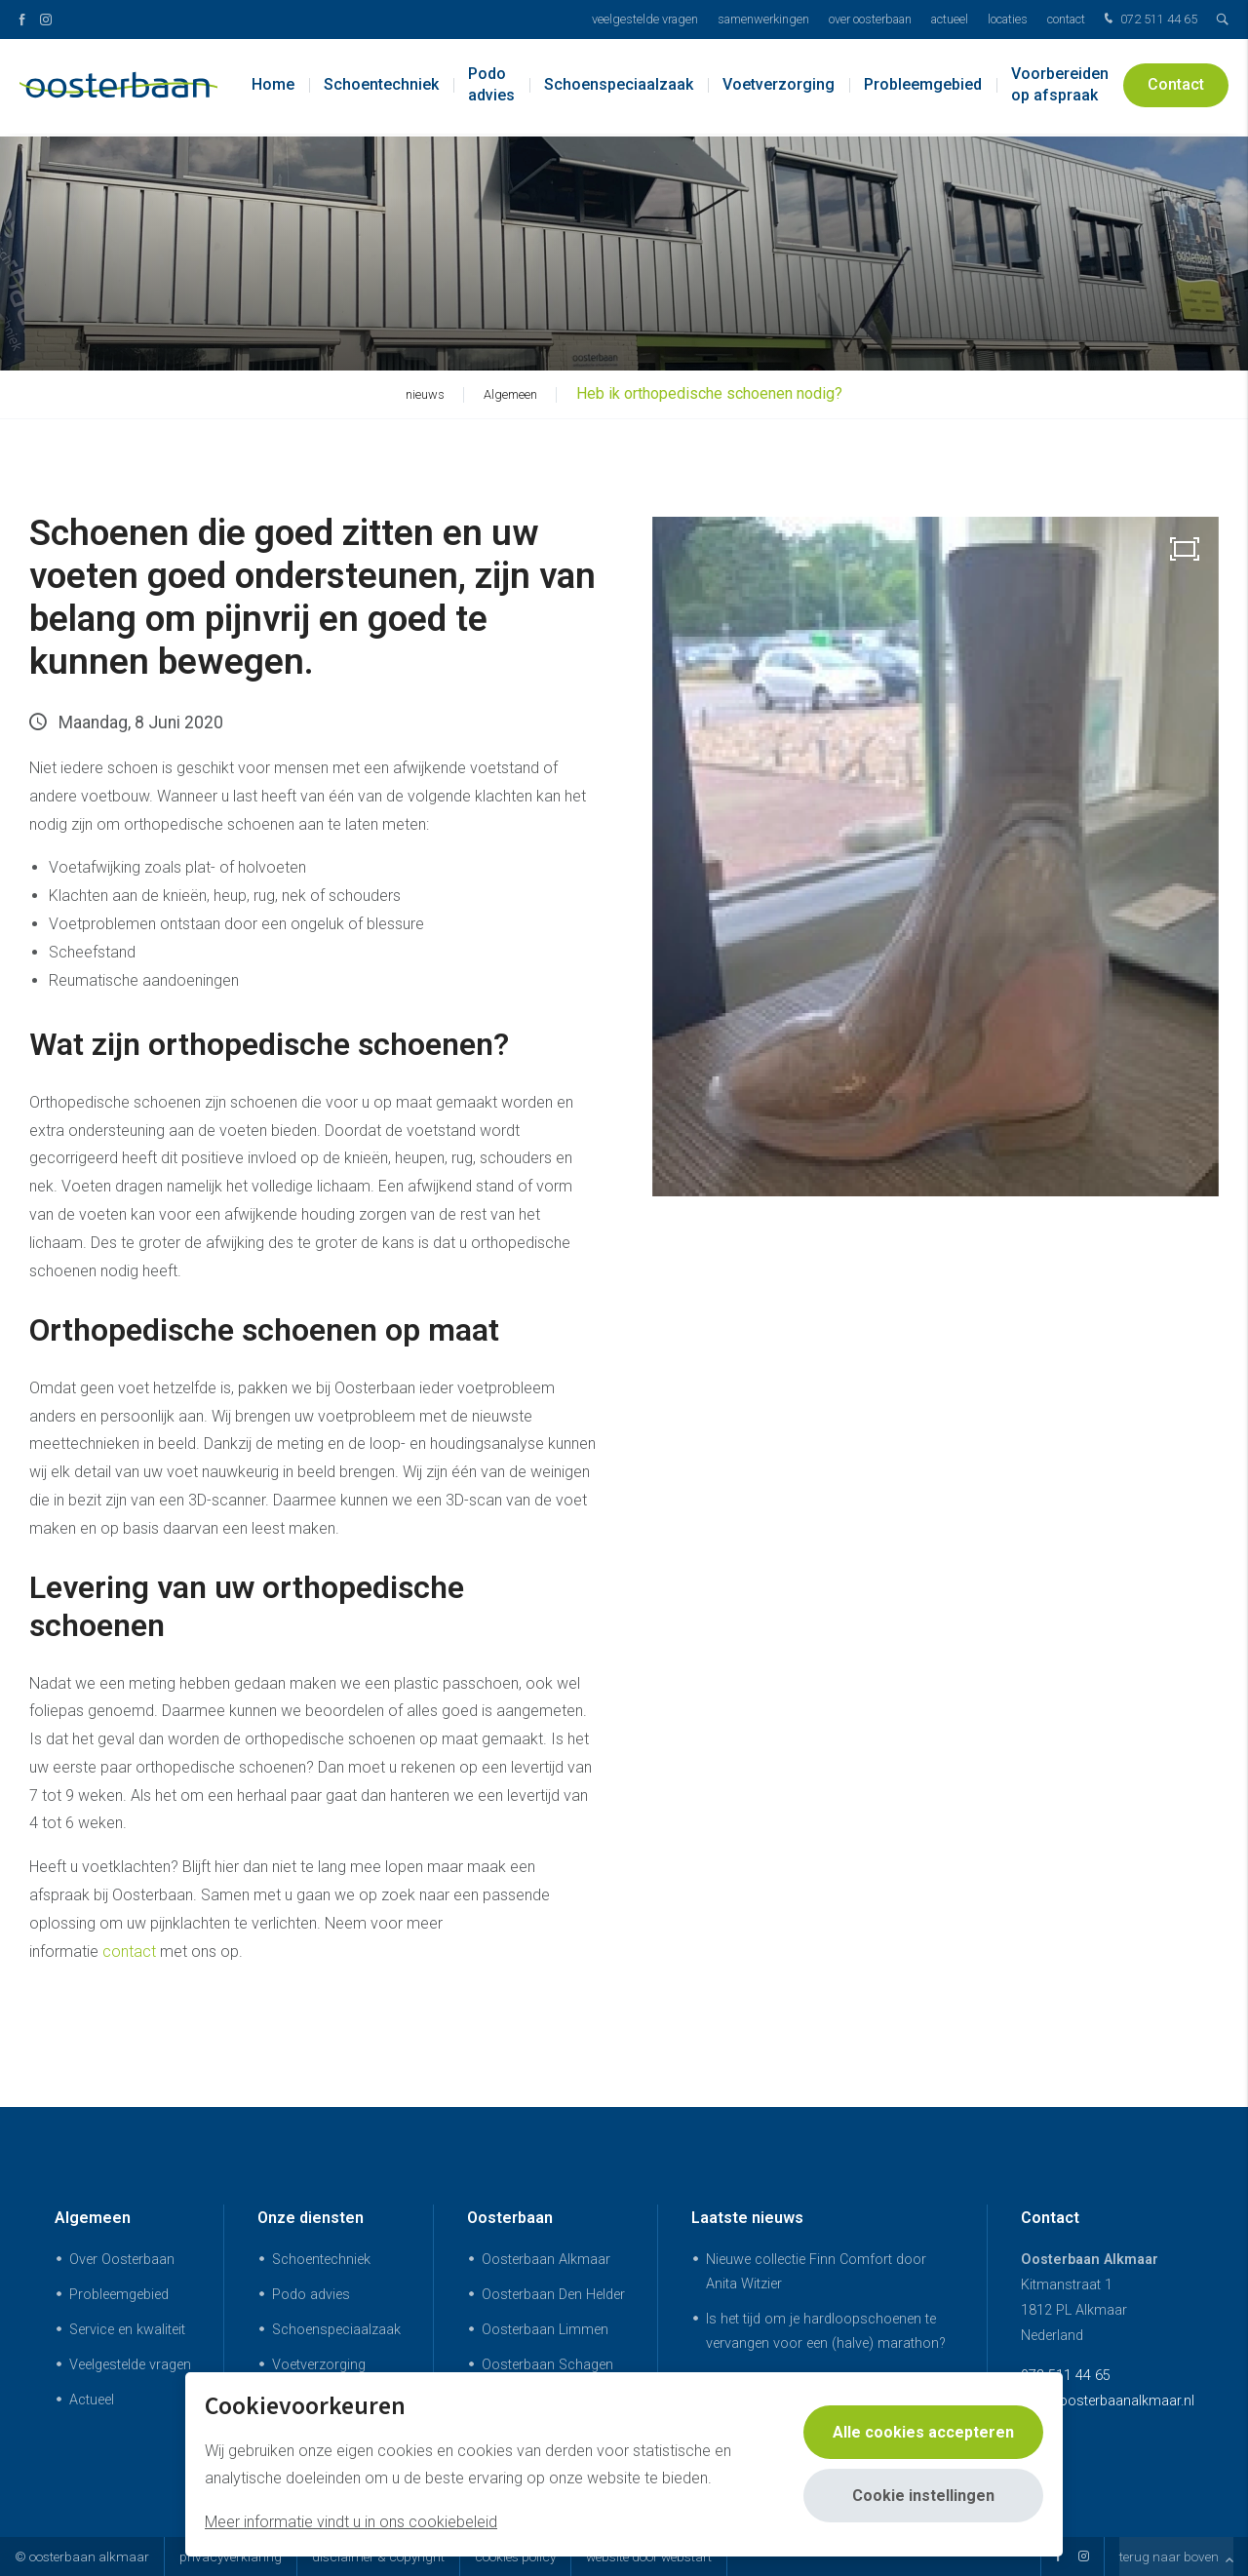 The image size is (1248, 2576). Describe the element at coordinates (816, 2271) in the screenshot. I see `Nieuwe collectie Finn Comfort door Anita Witzier` at that location.